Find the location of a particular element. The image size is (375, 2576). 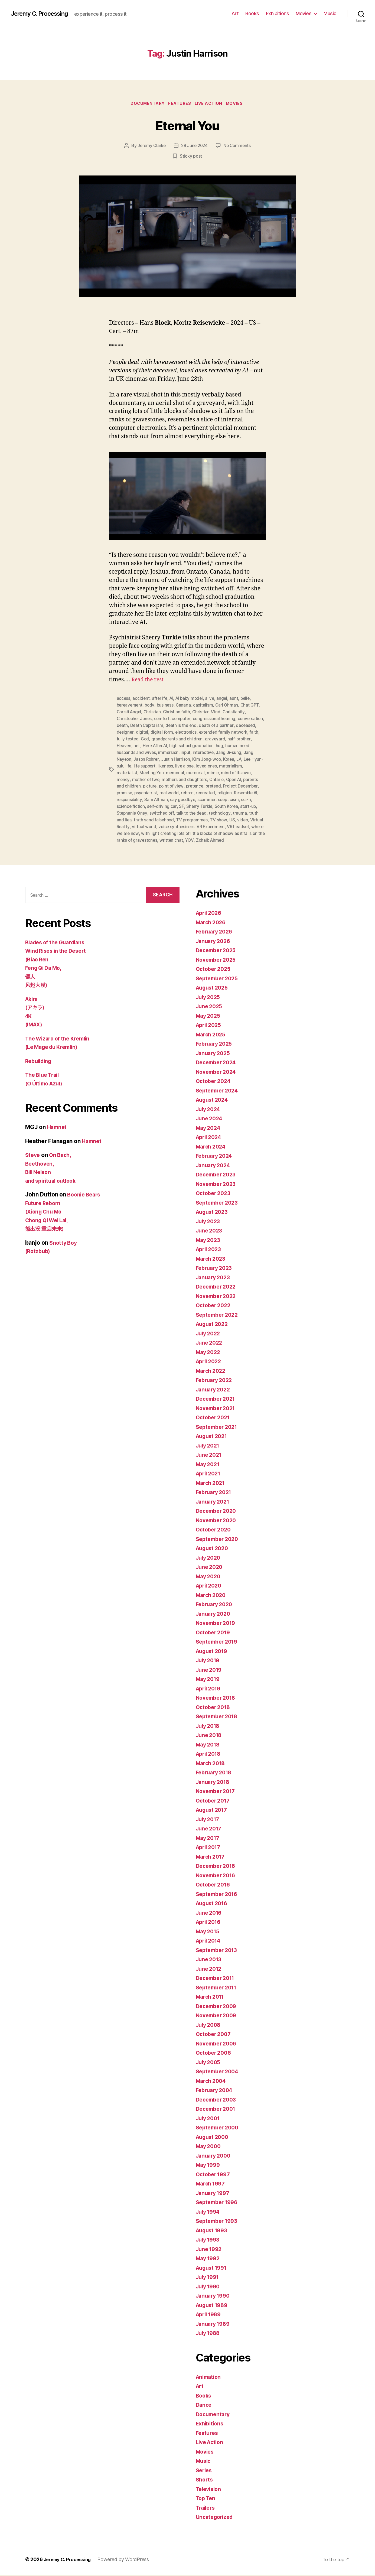

half-brother is located at coordinates (129, 744).